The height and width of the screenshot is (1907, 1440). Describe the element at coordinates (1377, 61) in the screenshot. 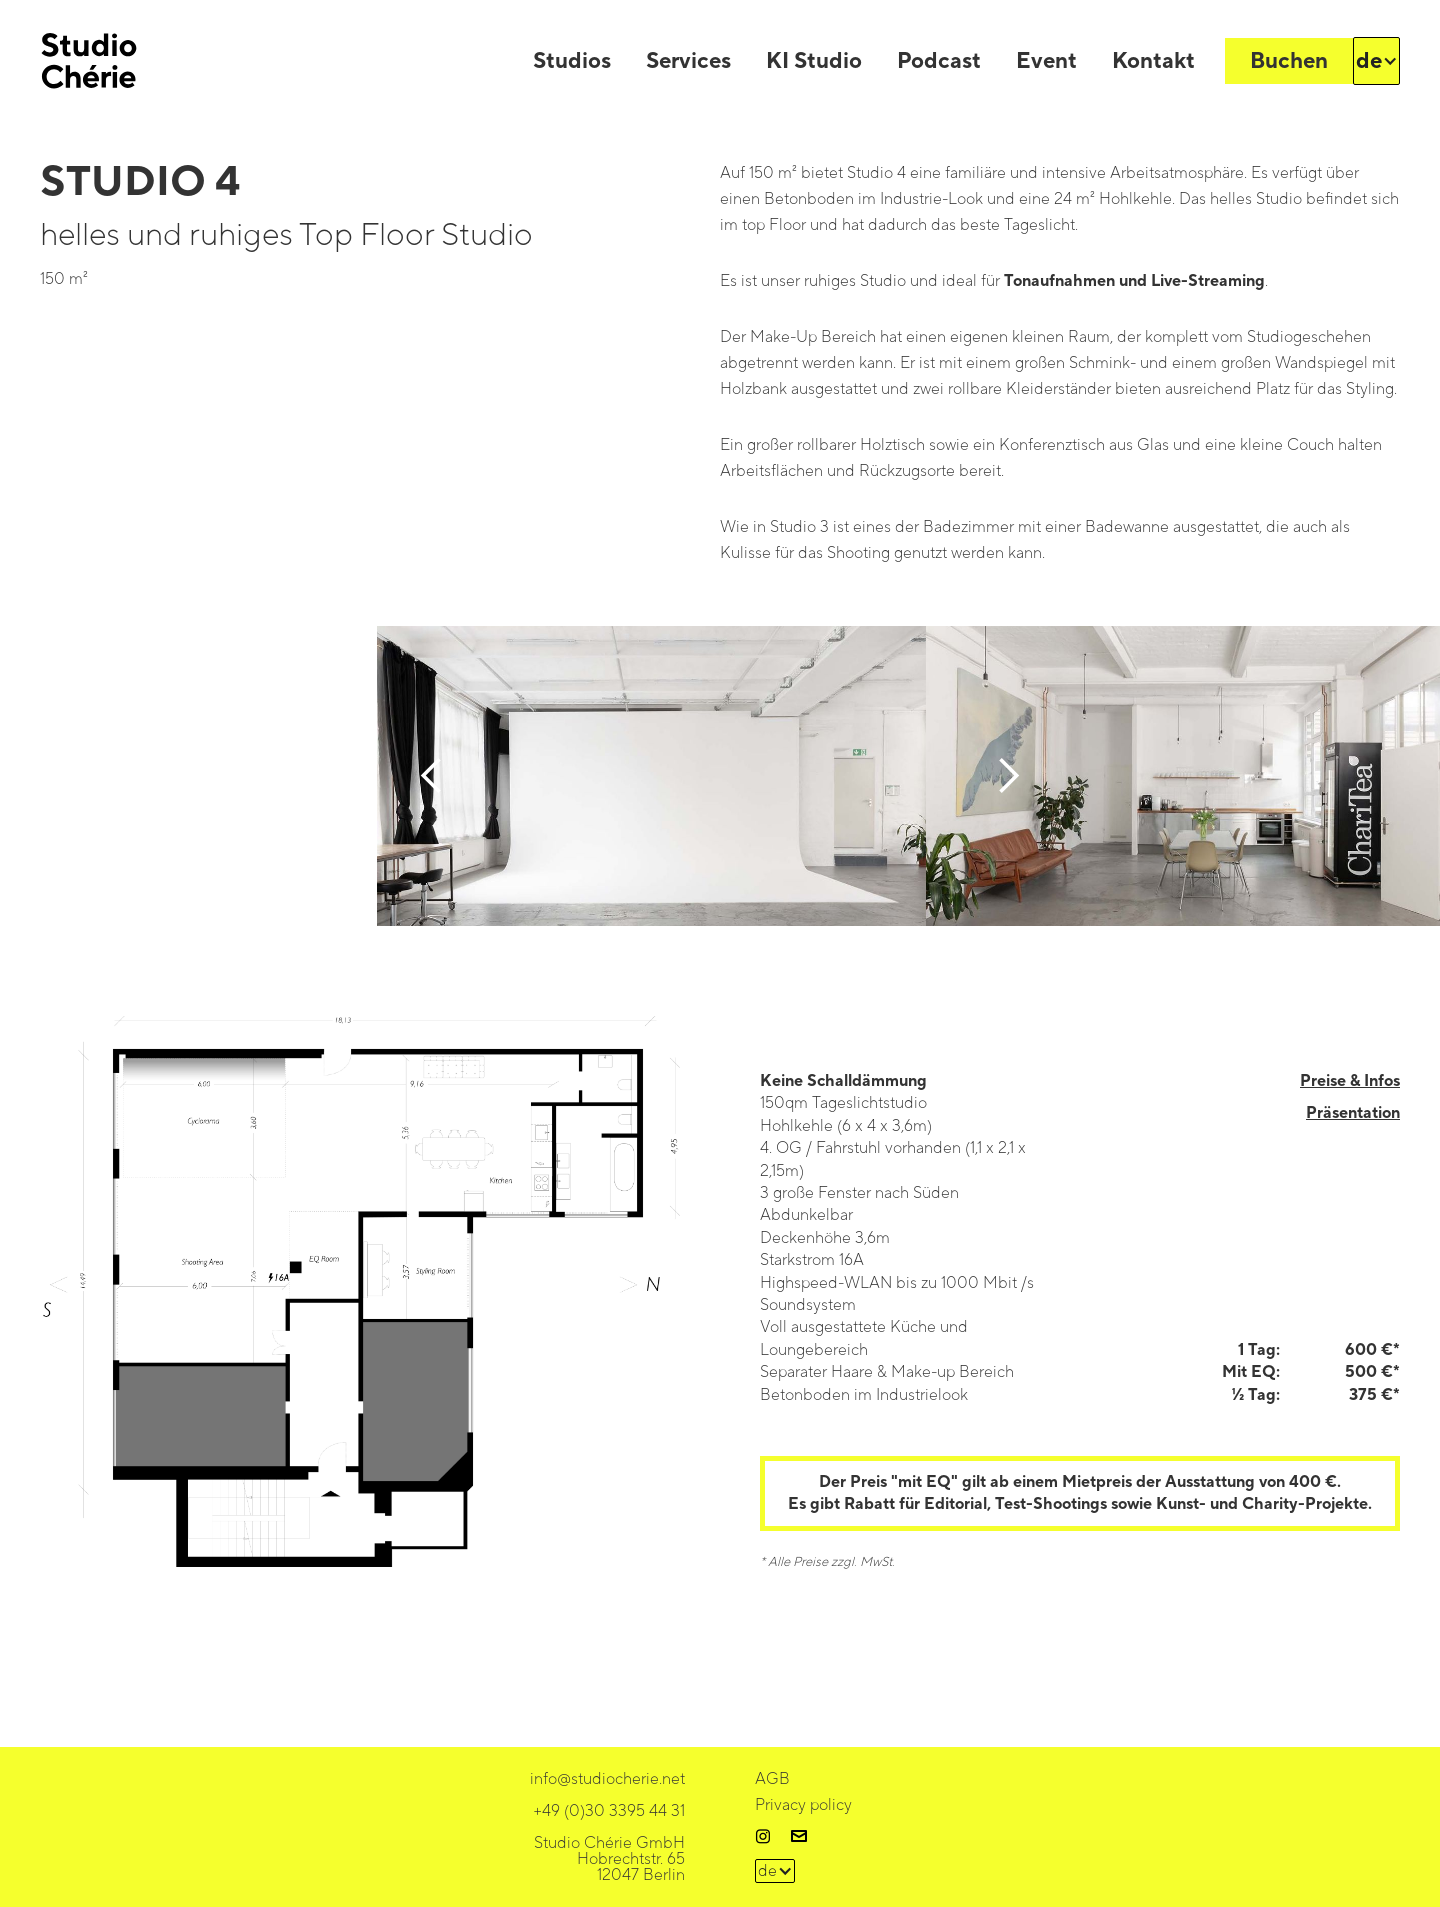

I see `[button]` at that location.